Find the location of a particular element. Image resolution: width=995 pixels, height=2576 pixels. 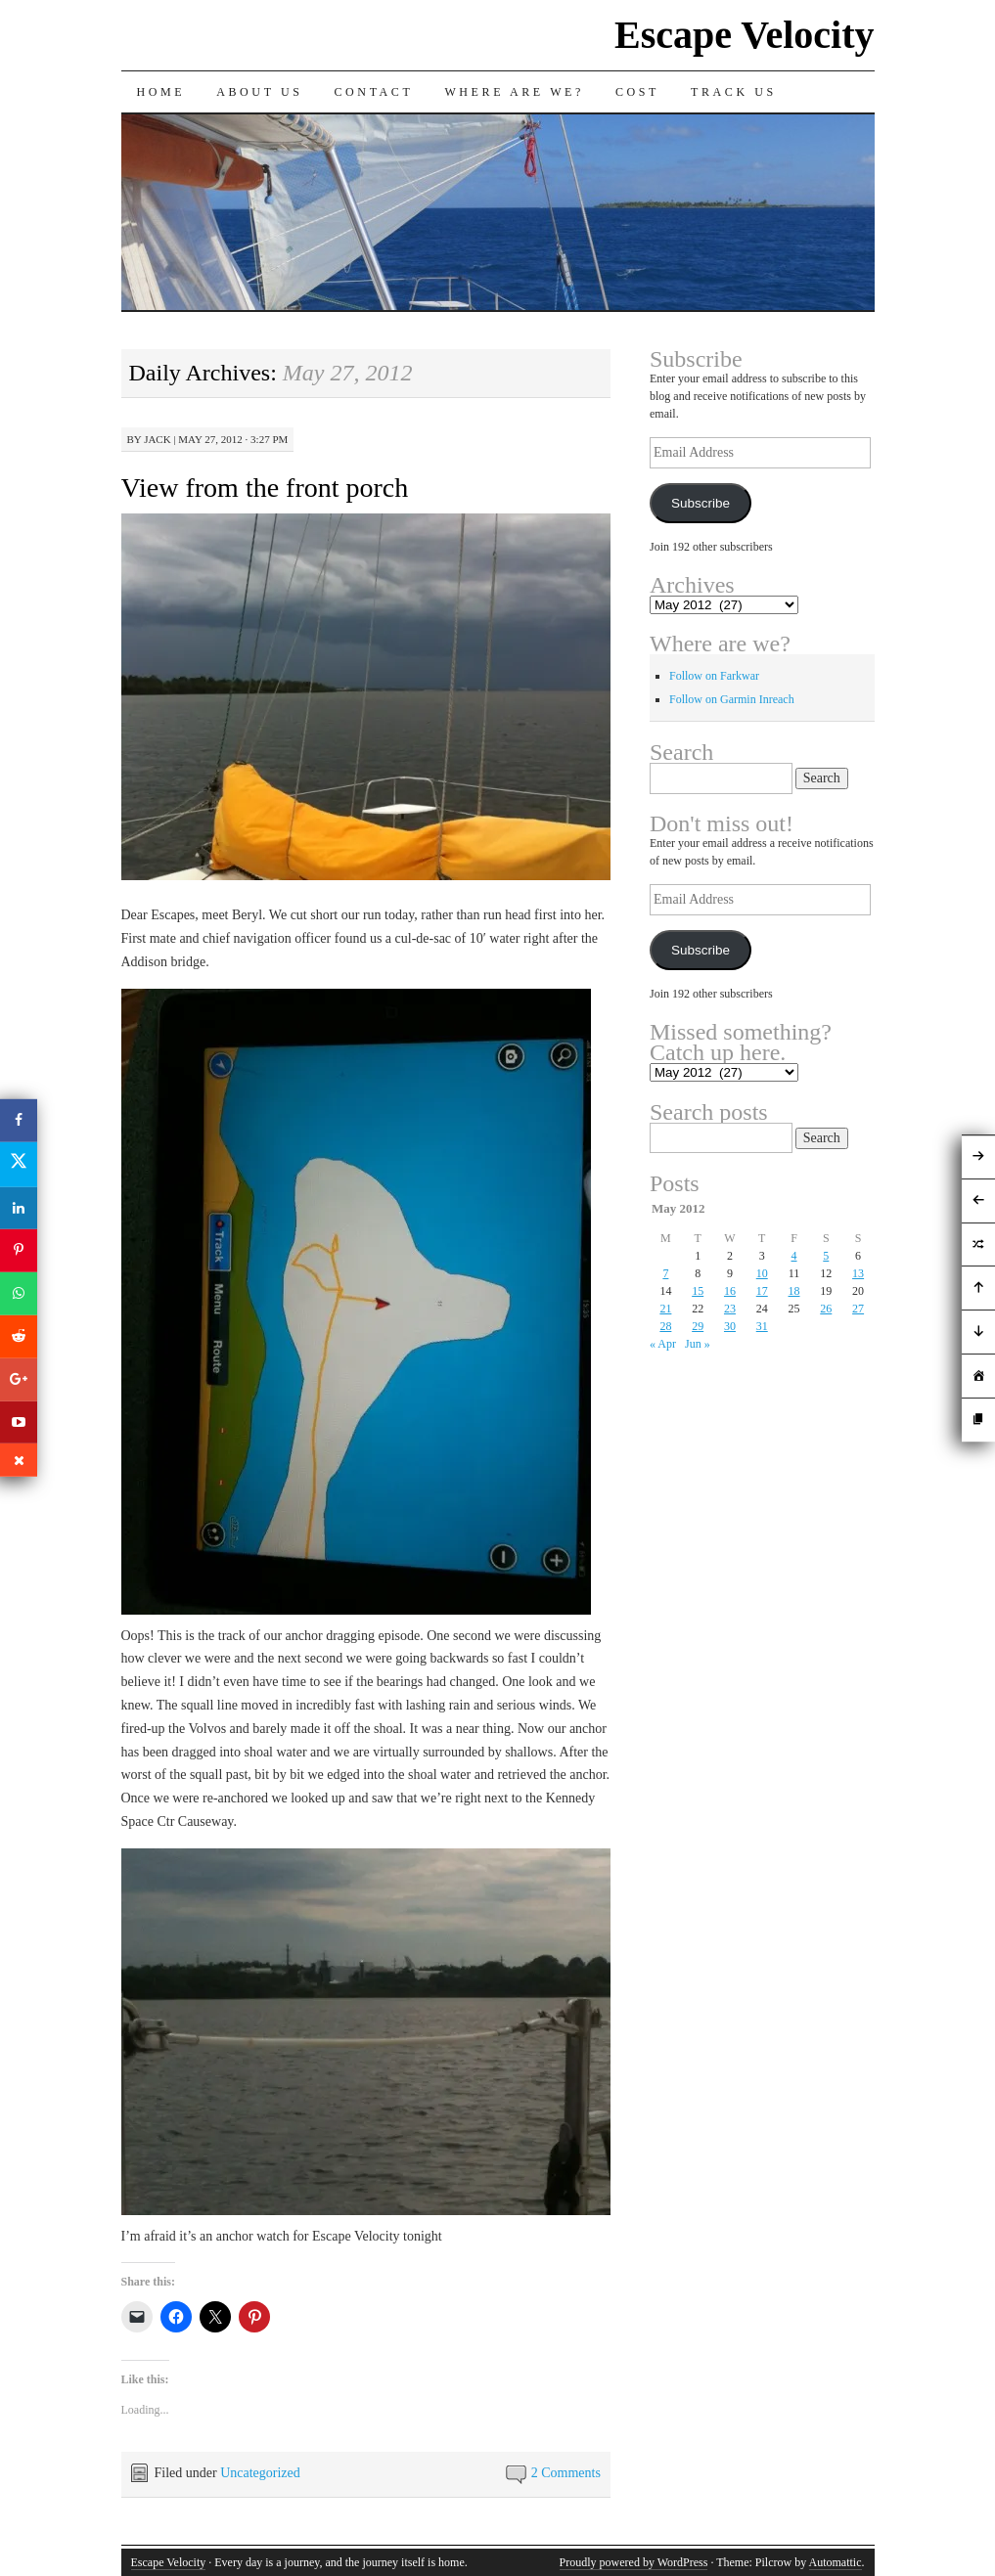

Jack is located at coordinates (157, 439).